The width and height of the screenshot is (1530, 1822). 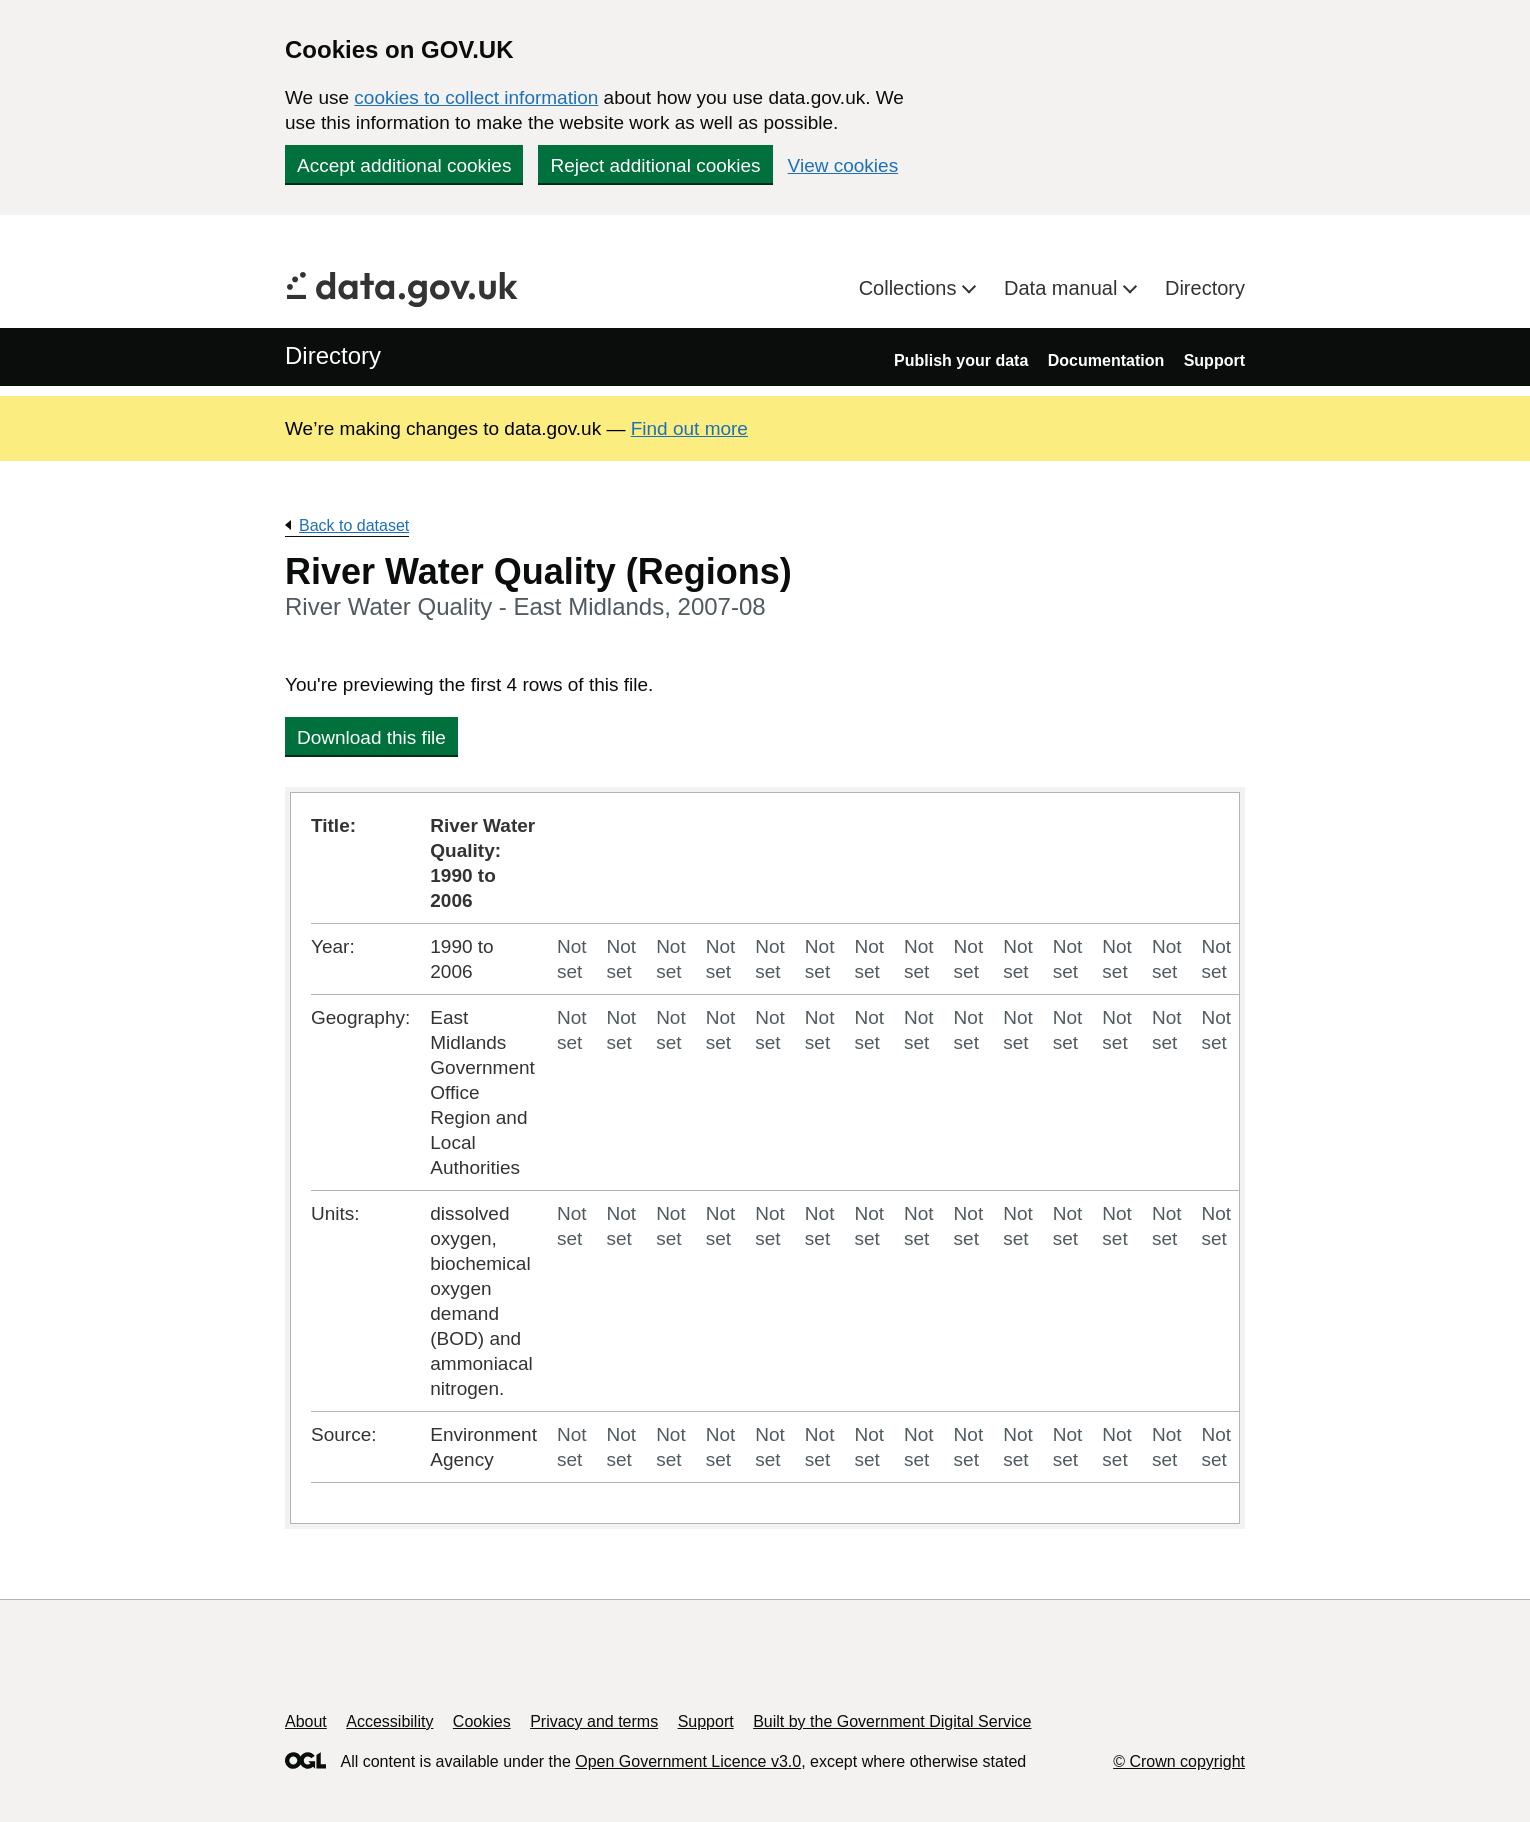 What do you see at coordinates (404, 165) in the screenshot?
I see `Accept additional cookies` at bounding box center [404, 165].